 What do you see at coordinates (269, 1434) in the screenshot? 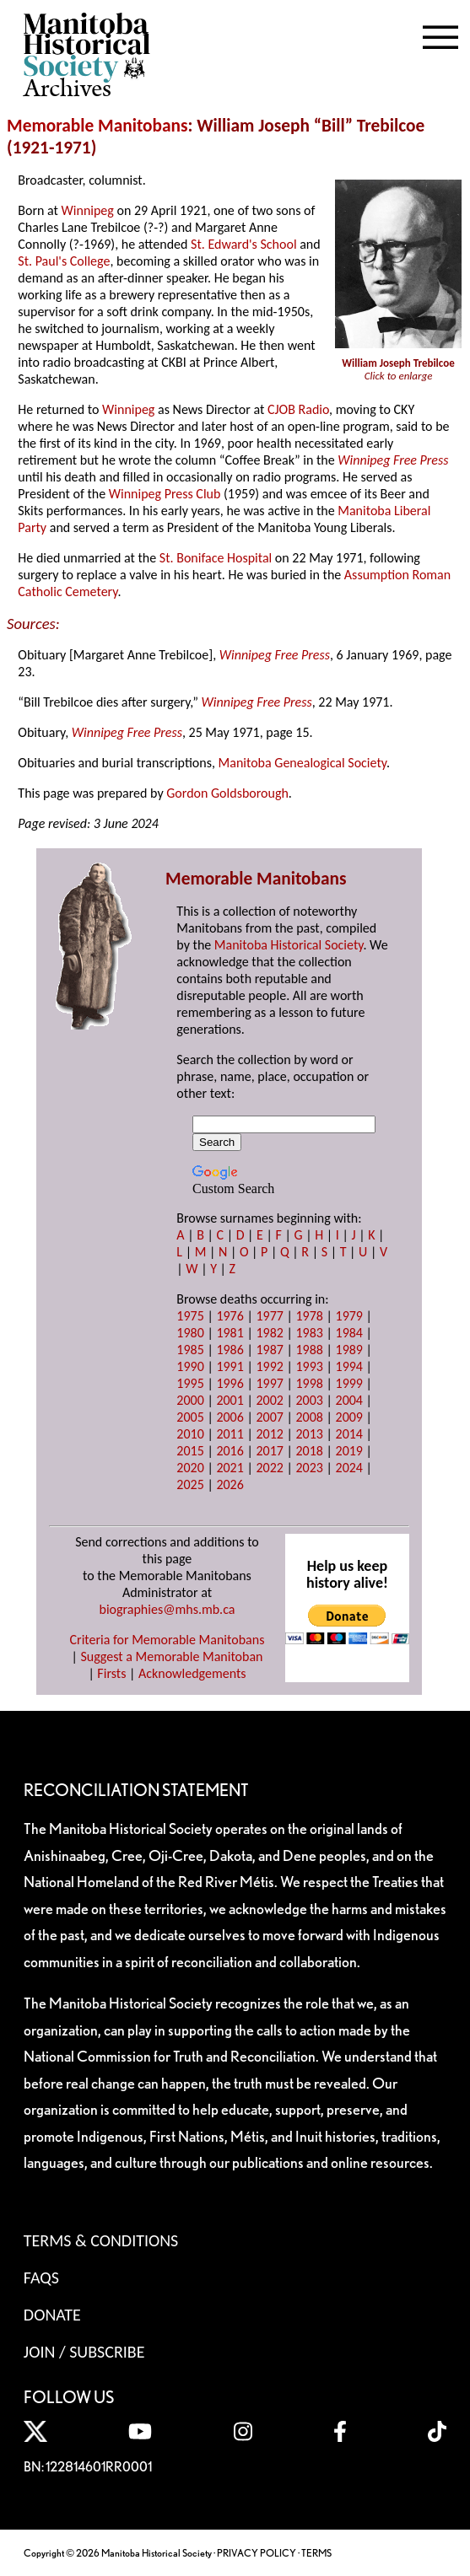
I see `2012` at bounding box center [269, 1434].